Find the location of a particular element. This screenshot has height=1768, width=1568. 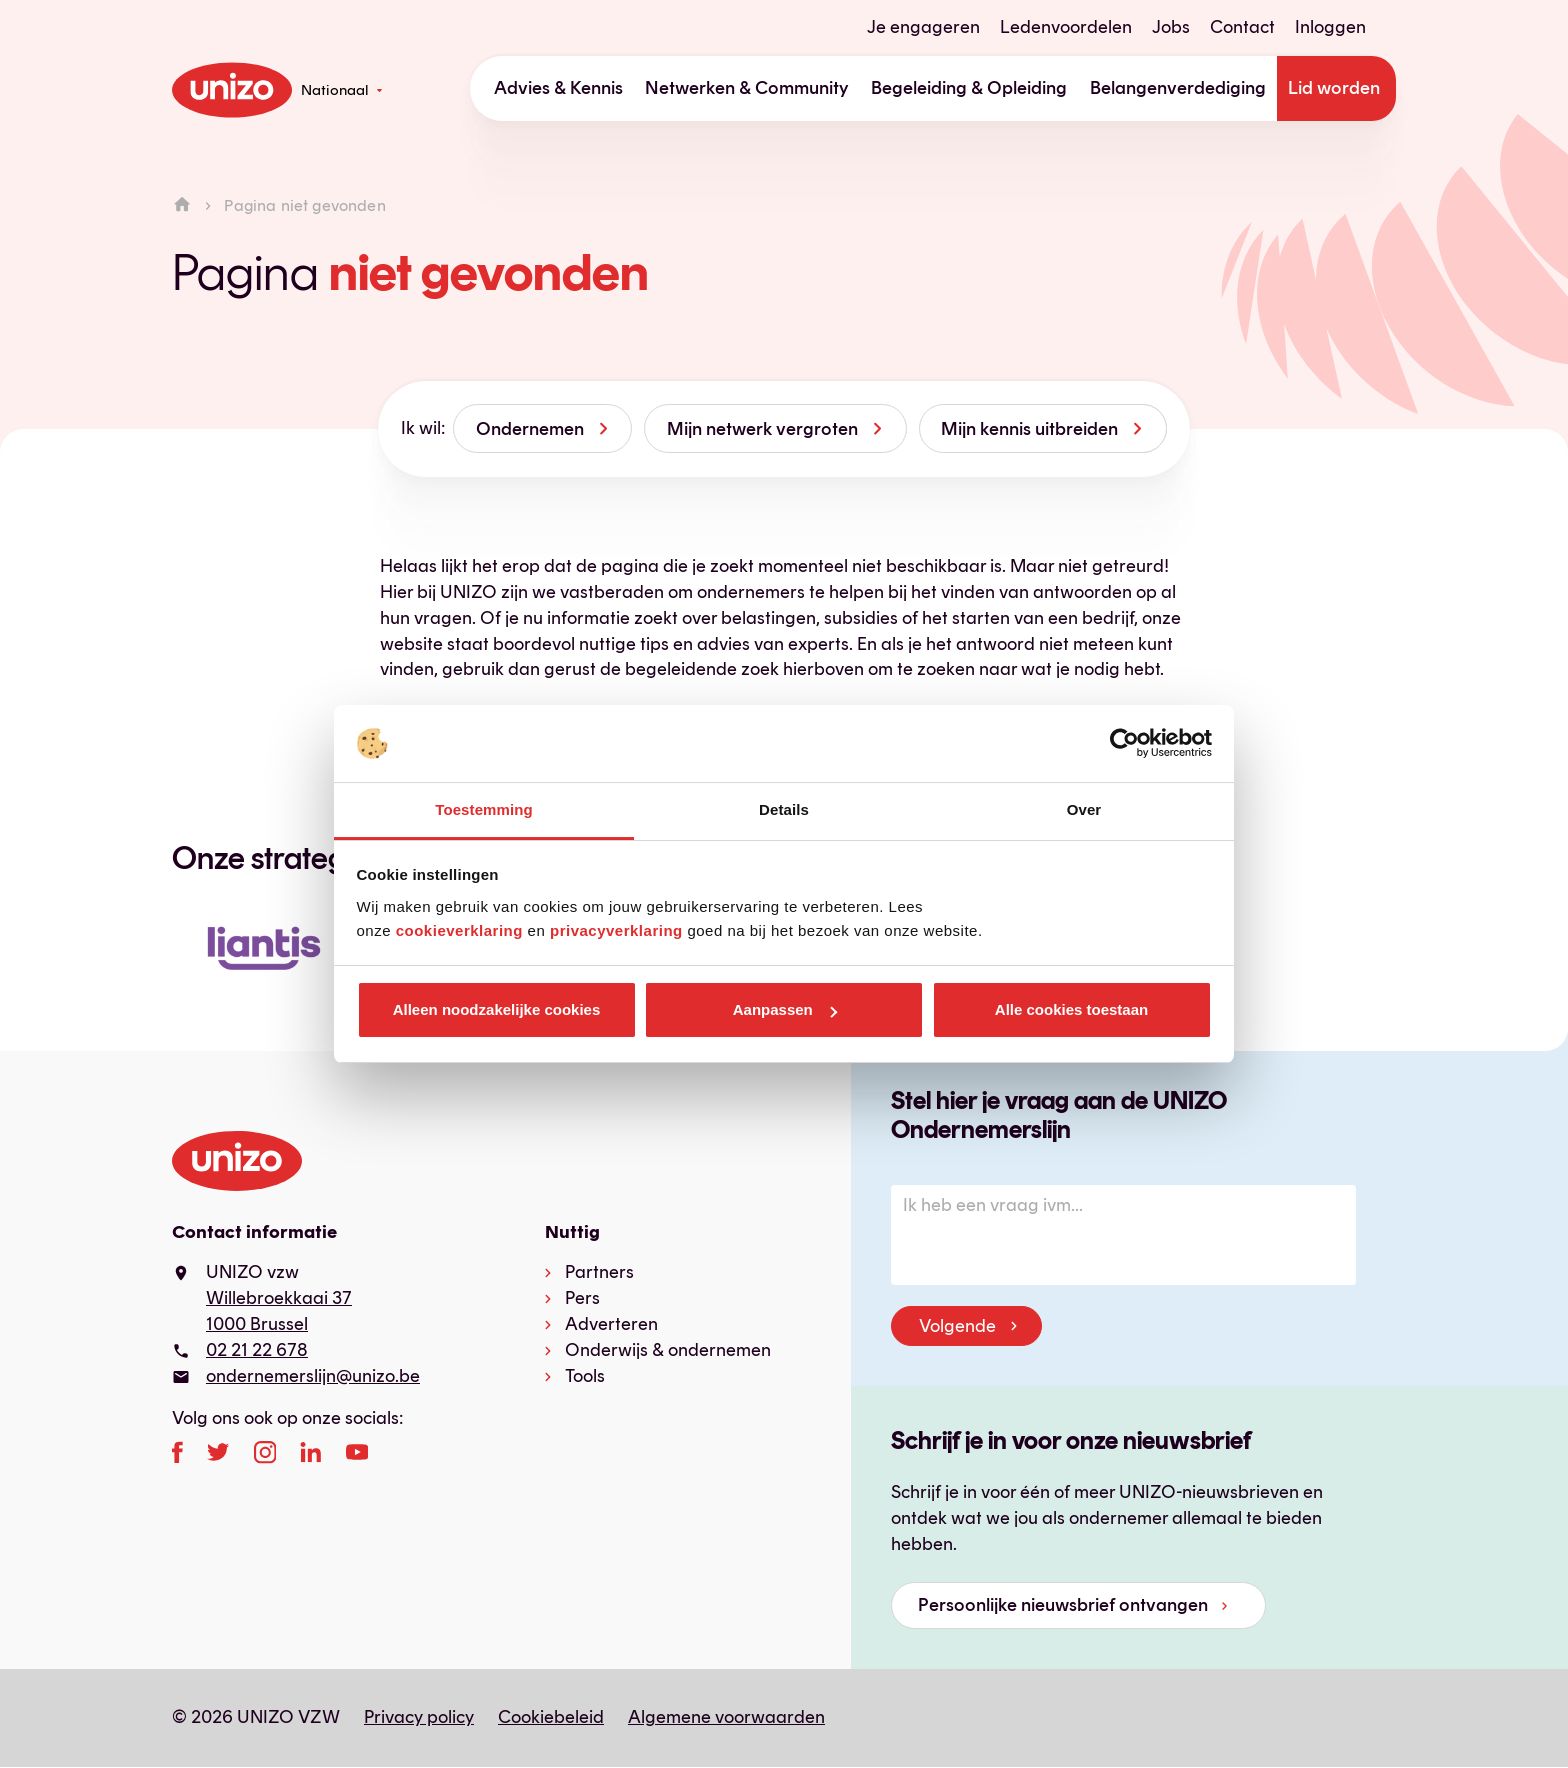

ondernemerslijn@unizo.be is located at coordinates (313, 1376).